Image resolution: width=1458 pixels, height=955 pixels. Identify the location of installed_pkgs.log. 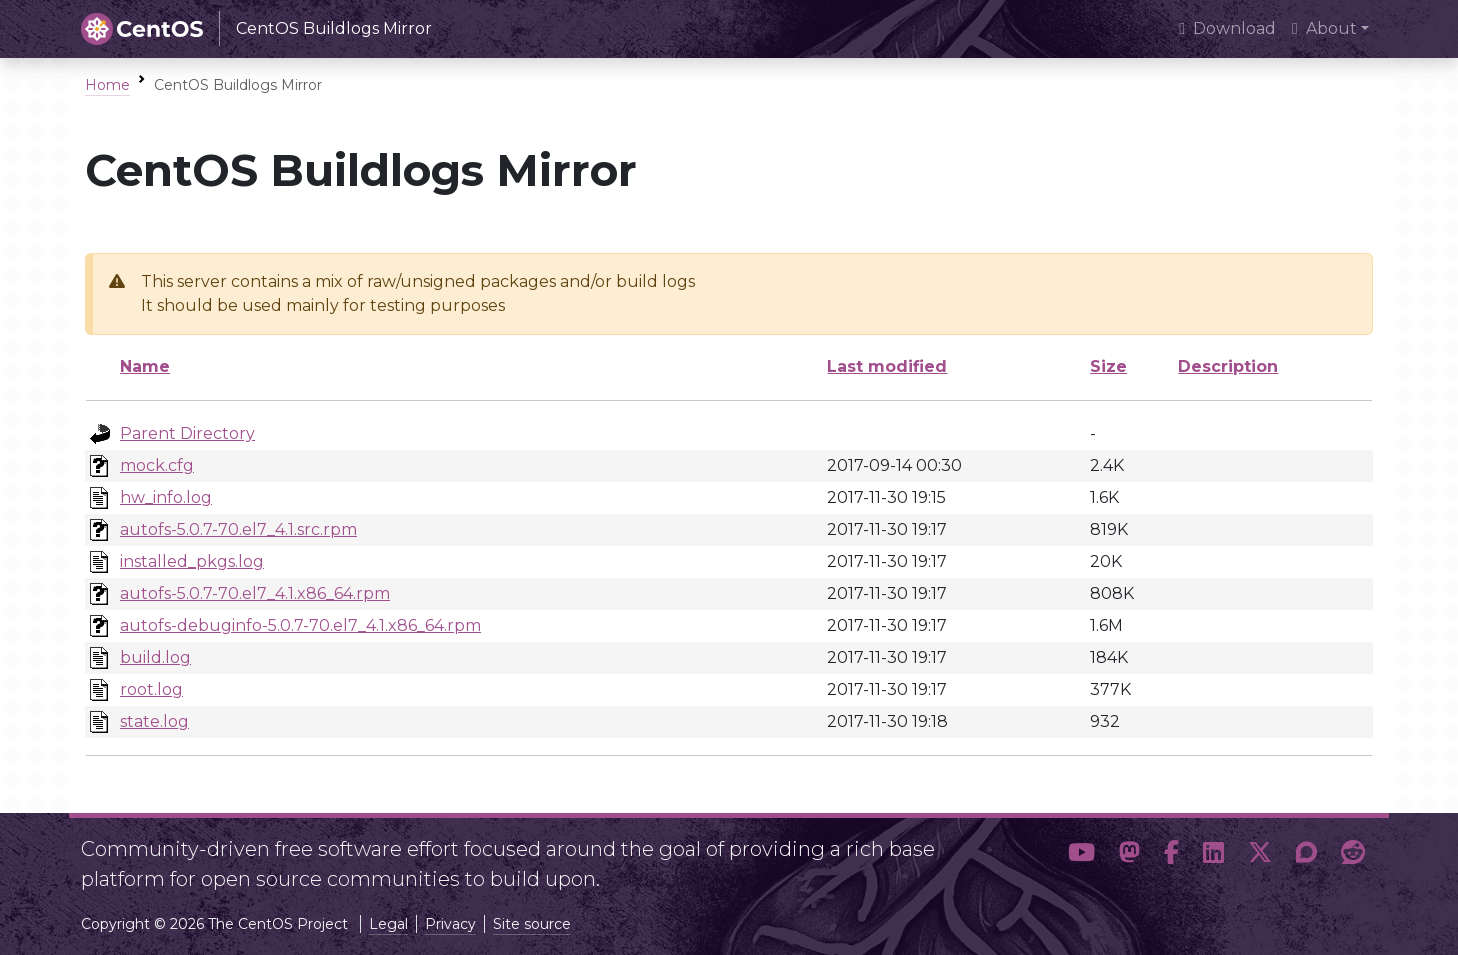
(192, 561).